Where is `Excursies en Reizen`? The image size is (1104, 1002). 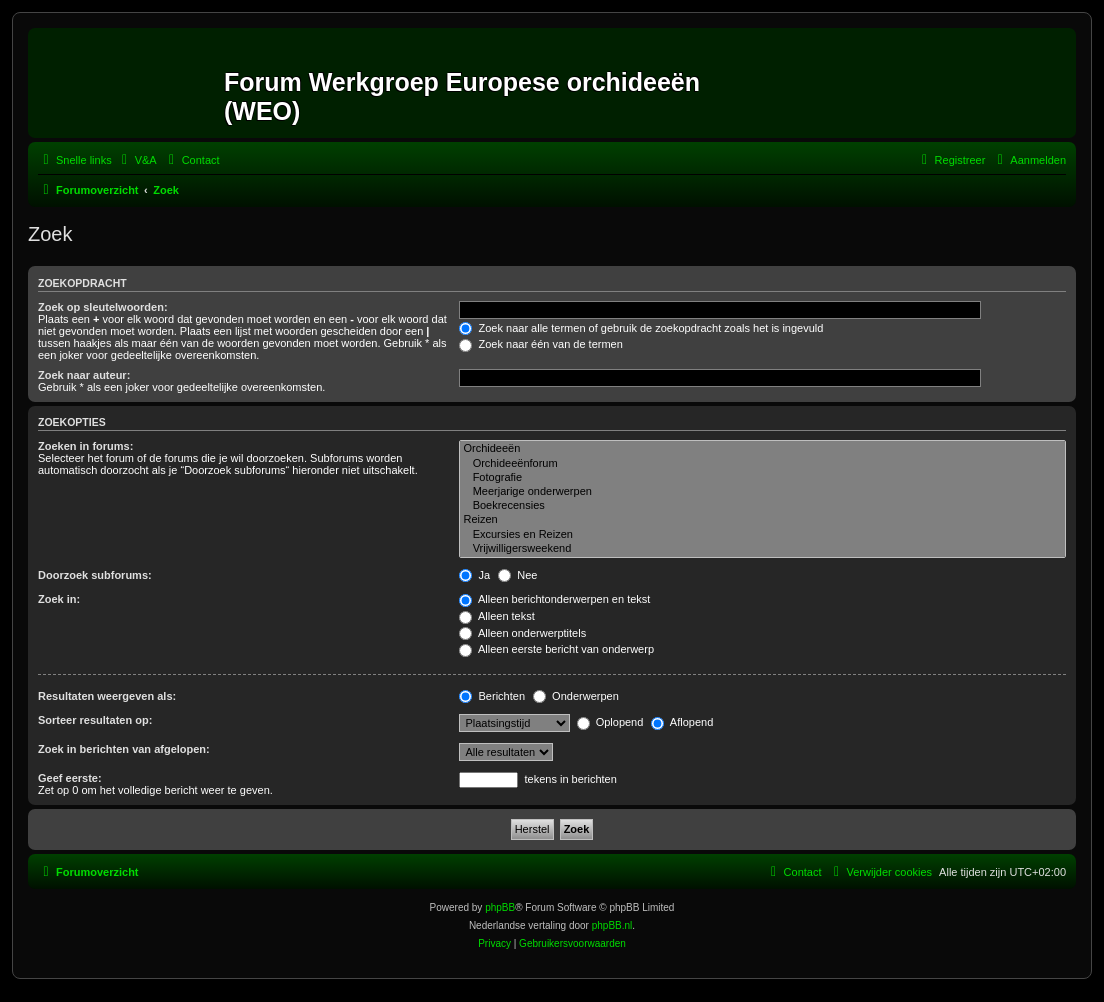
Excursies en Reizen is located at coordinates (762, 535).